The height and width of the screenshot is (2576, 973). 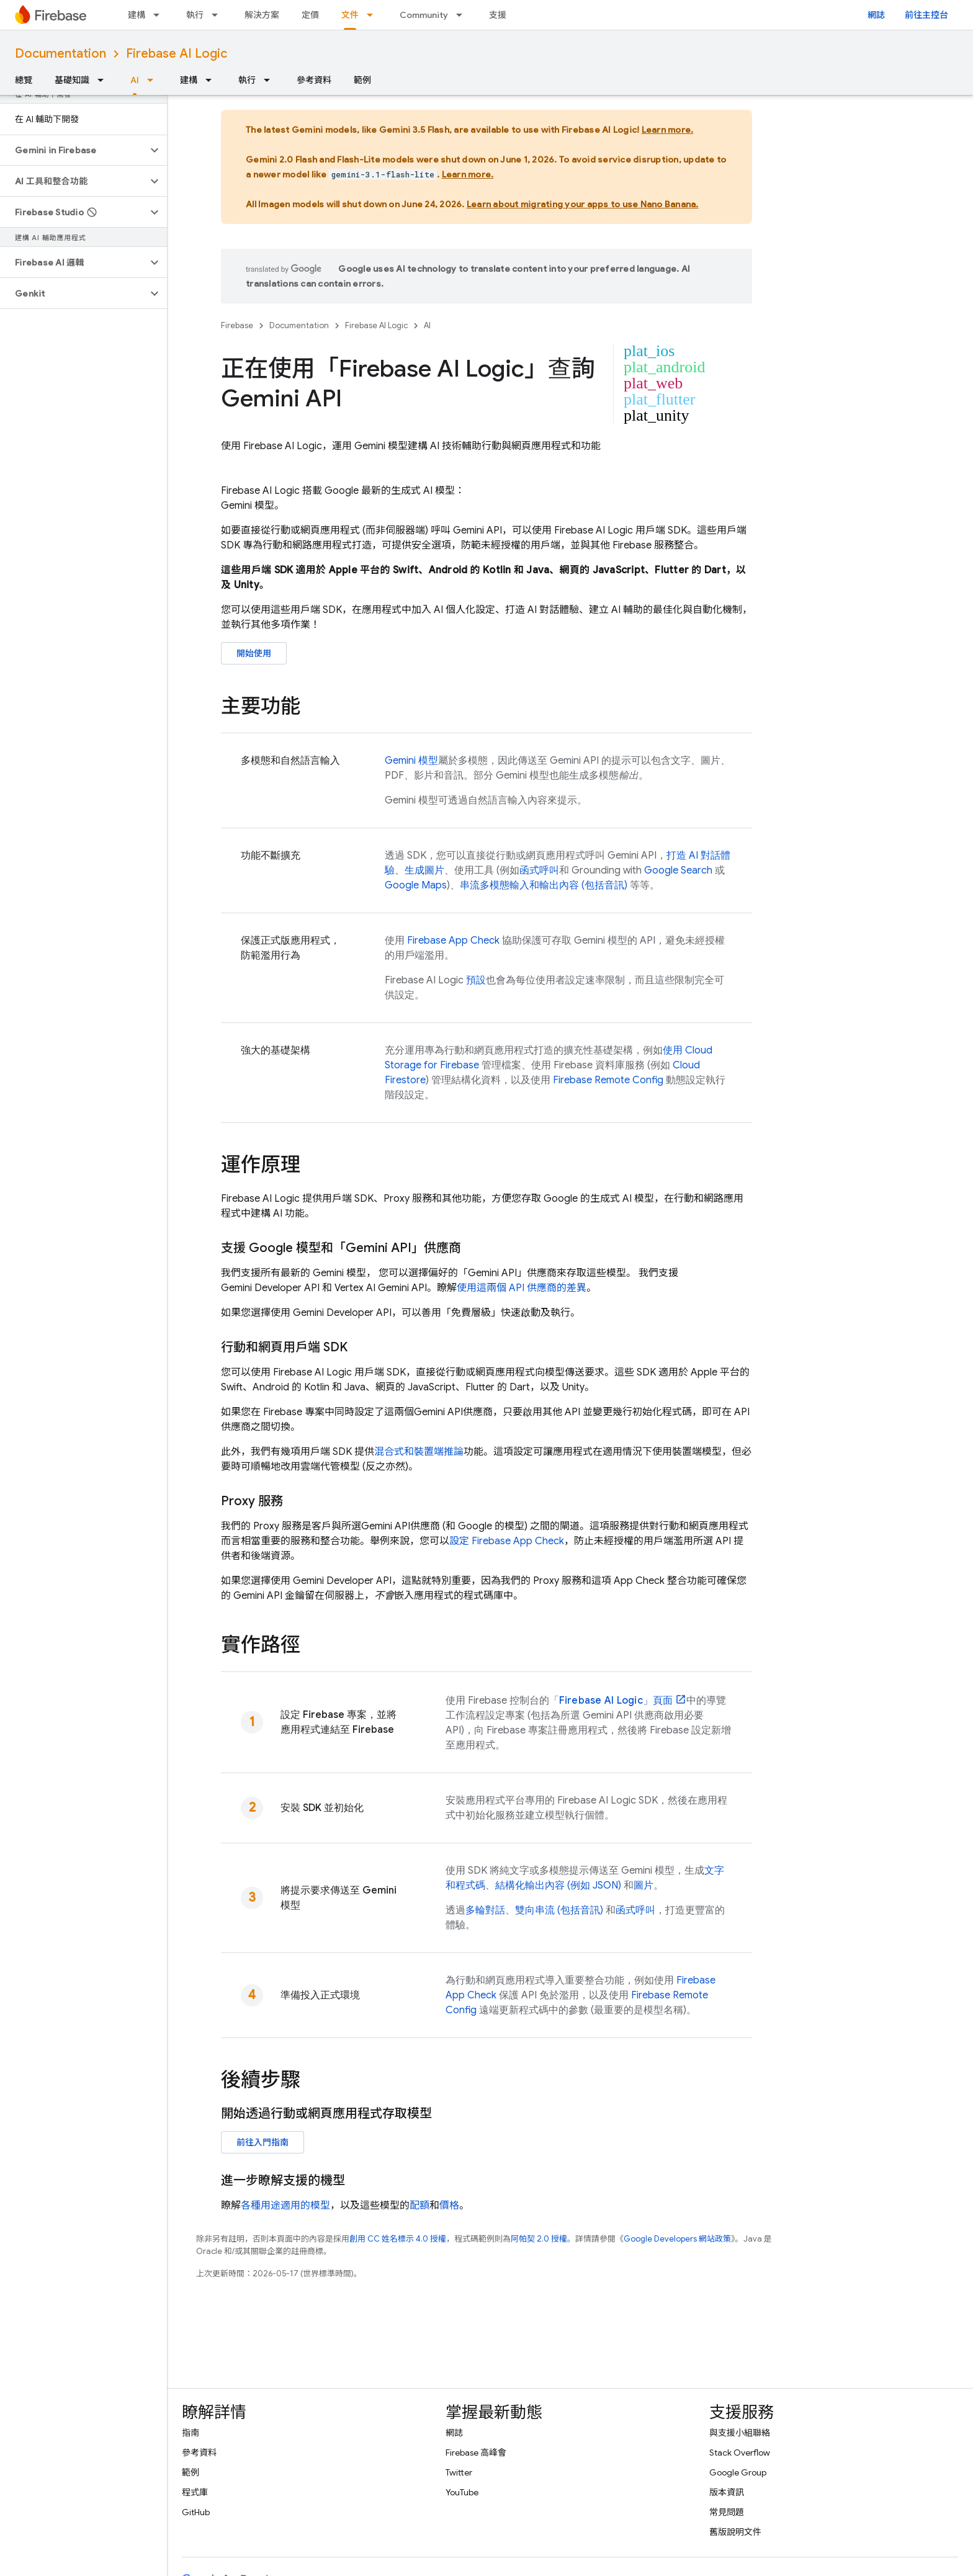 What do you see at coordinates (411, 760) in the screenshot?
I see `模型` at bounding box center [411, 760].